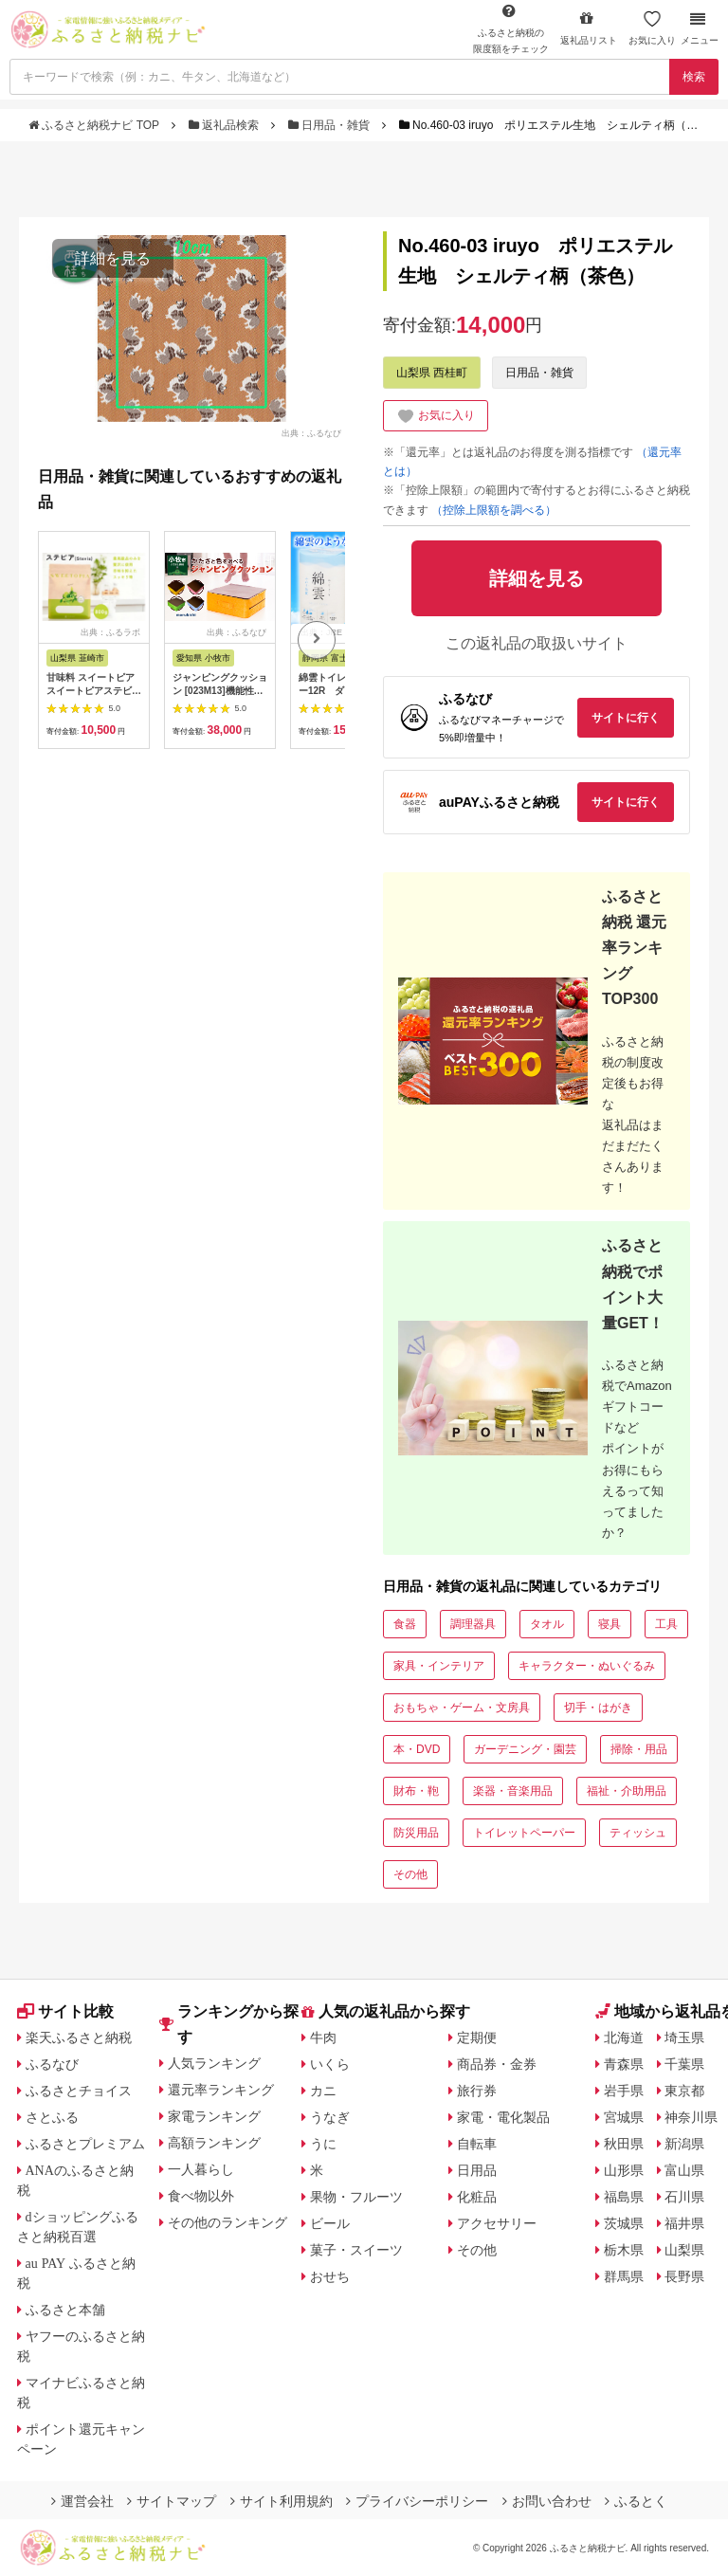 The width and height of the screenshot is (728, 2576). Describe the element at coordinates (513, 1791) in the screenshot. I see `楽器・音楽用品` at that location.